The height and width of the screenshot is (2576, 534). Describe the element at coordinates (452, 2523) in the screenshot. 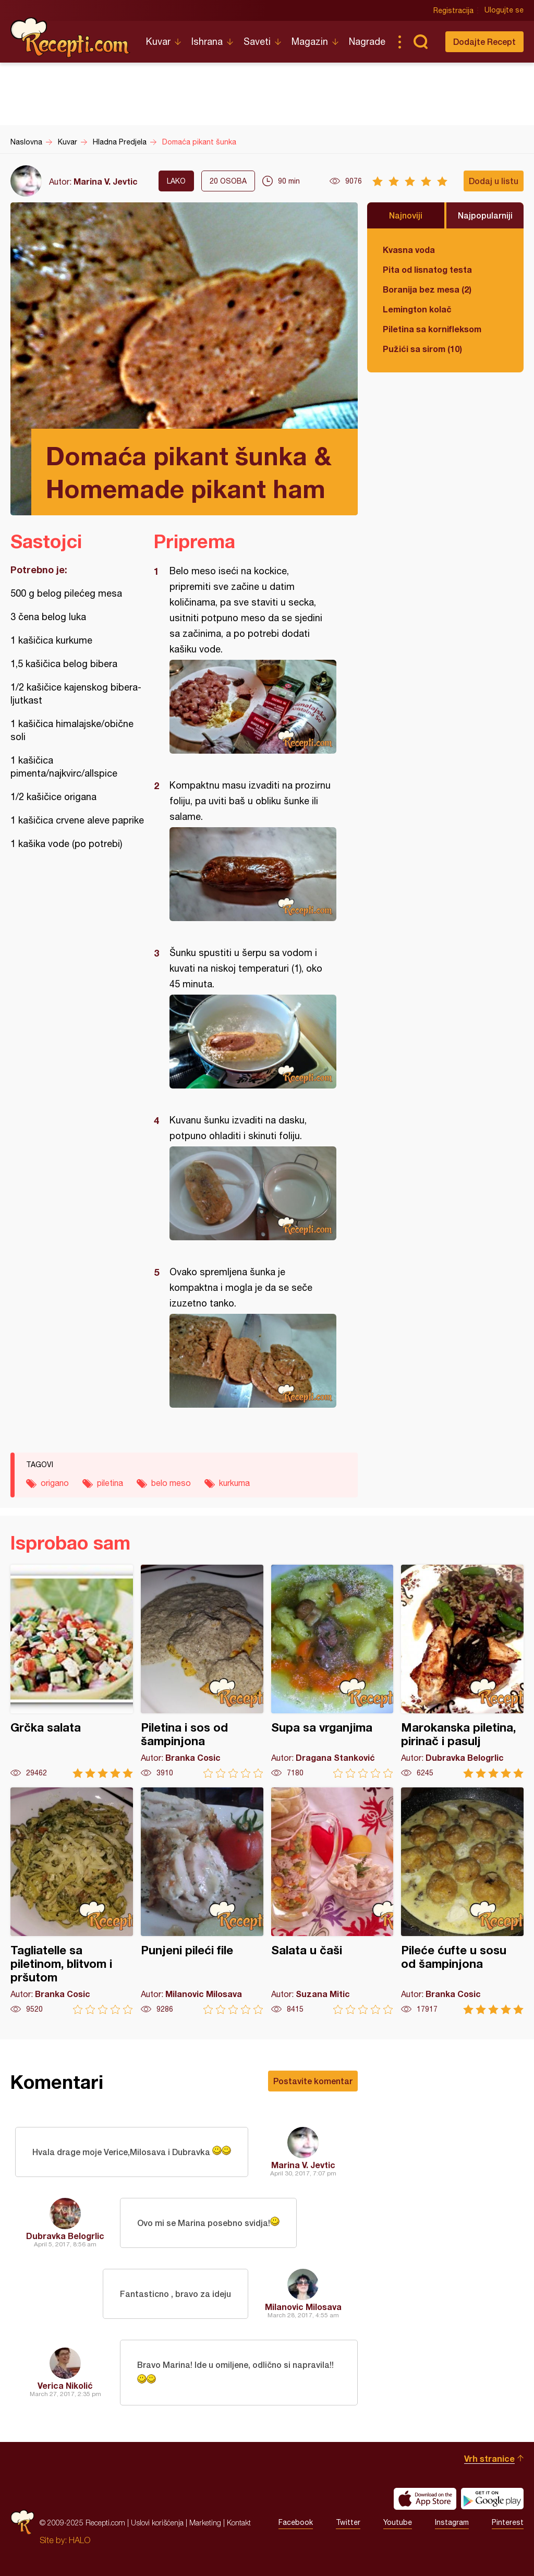

I see `Instagram` at that location.